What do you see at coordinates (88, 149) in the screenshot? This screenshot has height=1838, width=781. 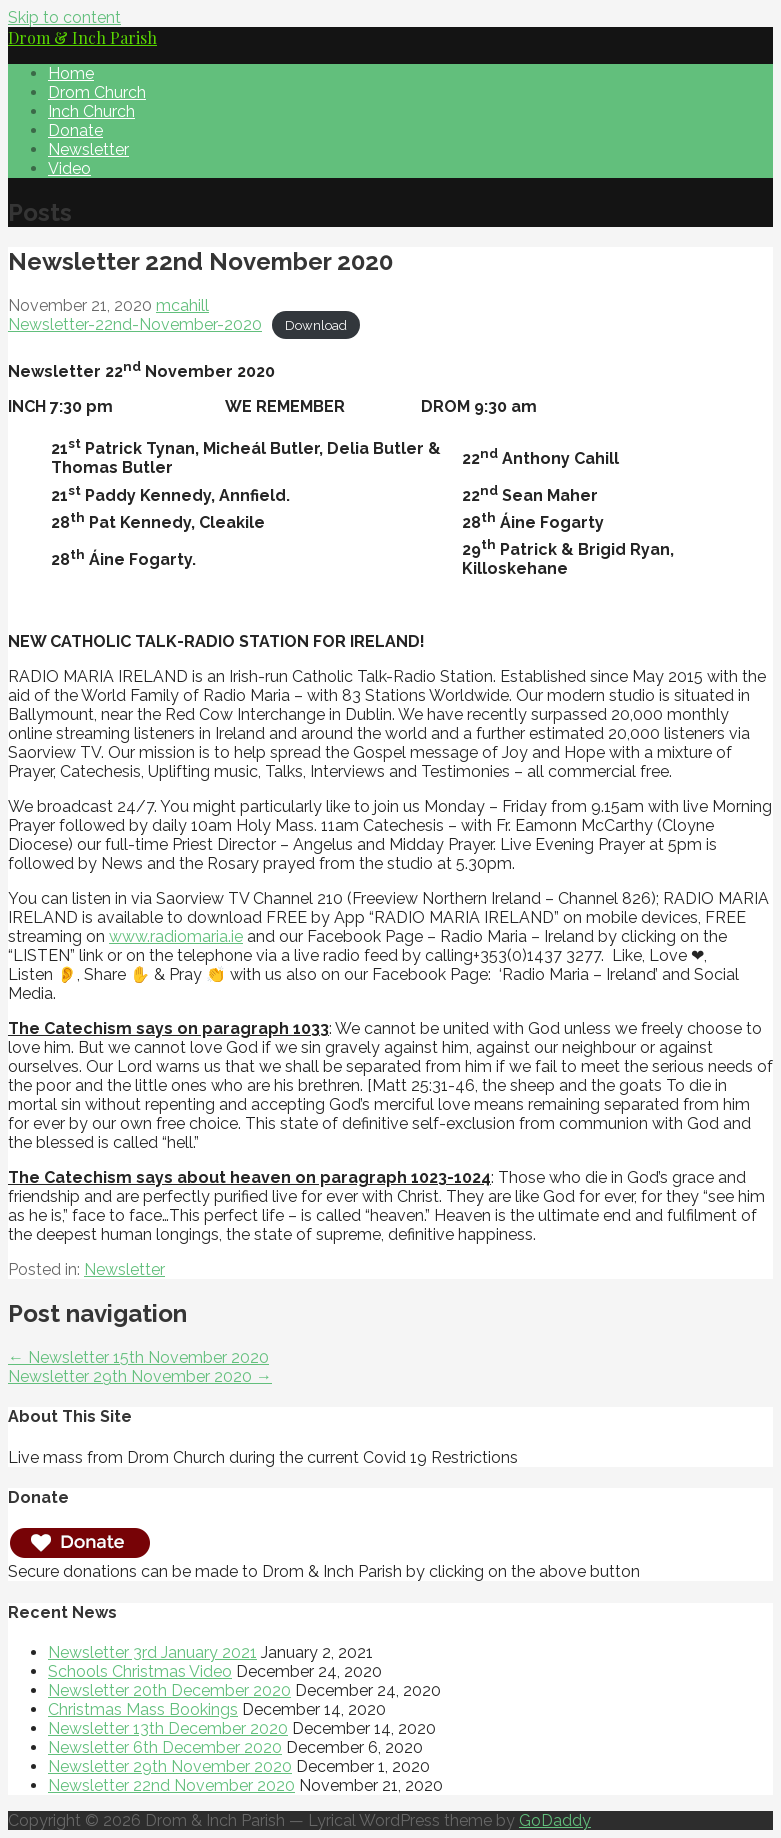 I see `Newsletter` at bounding box center [88, 149].